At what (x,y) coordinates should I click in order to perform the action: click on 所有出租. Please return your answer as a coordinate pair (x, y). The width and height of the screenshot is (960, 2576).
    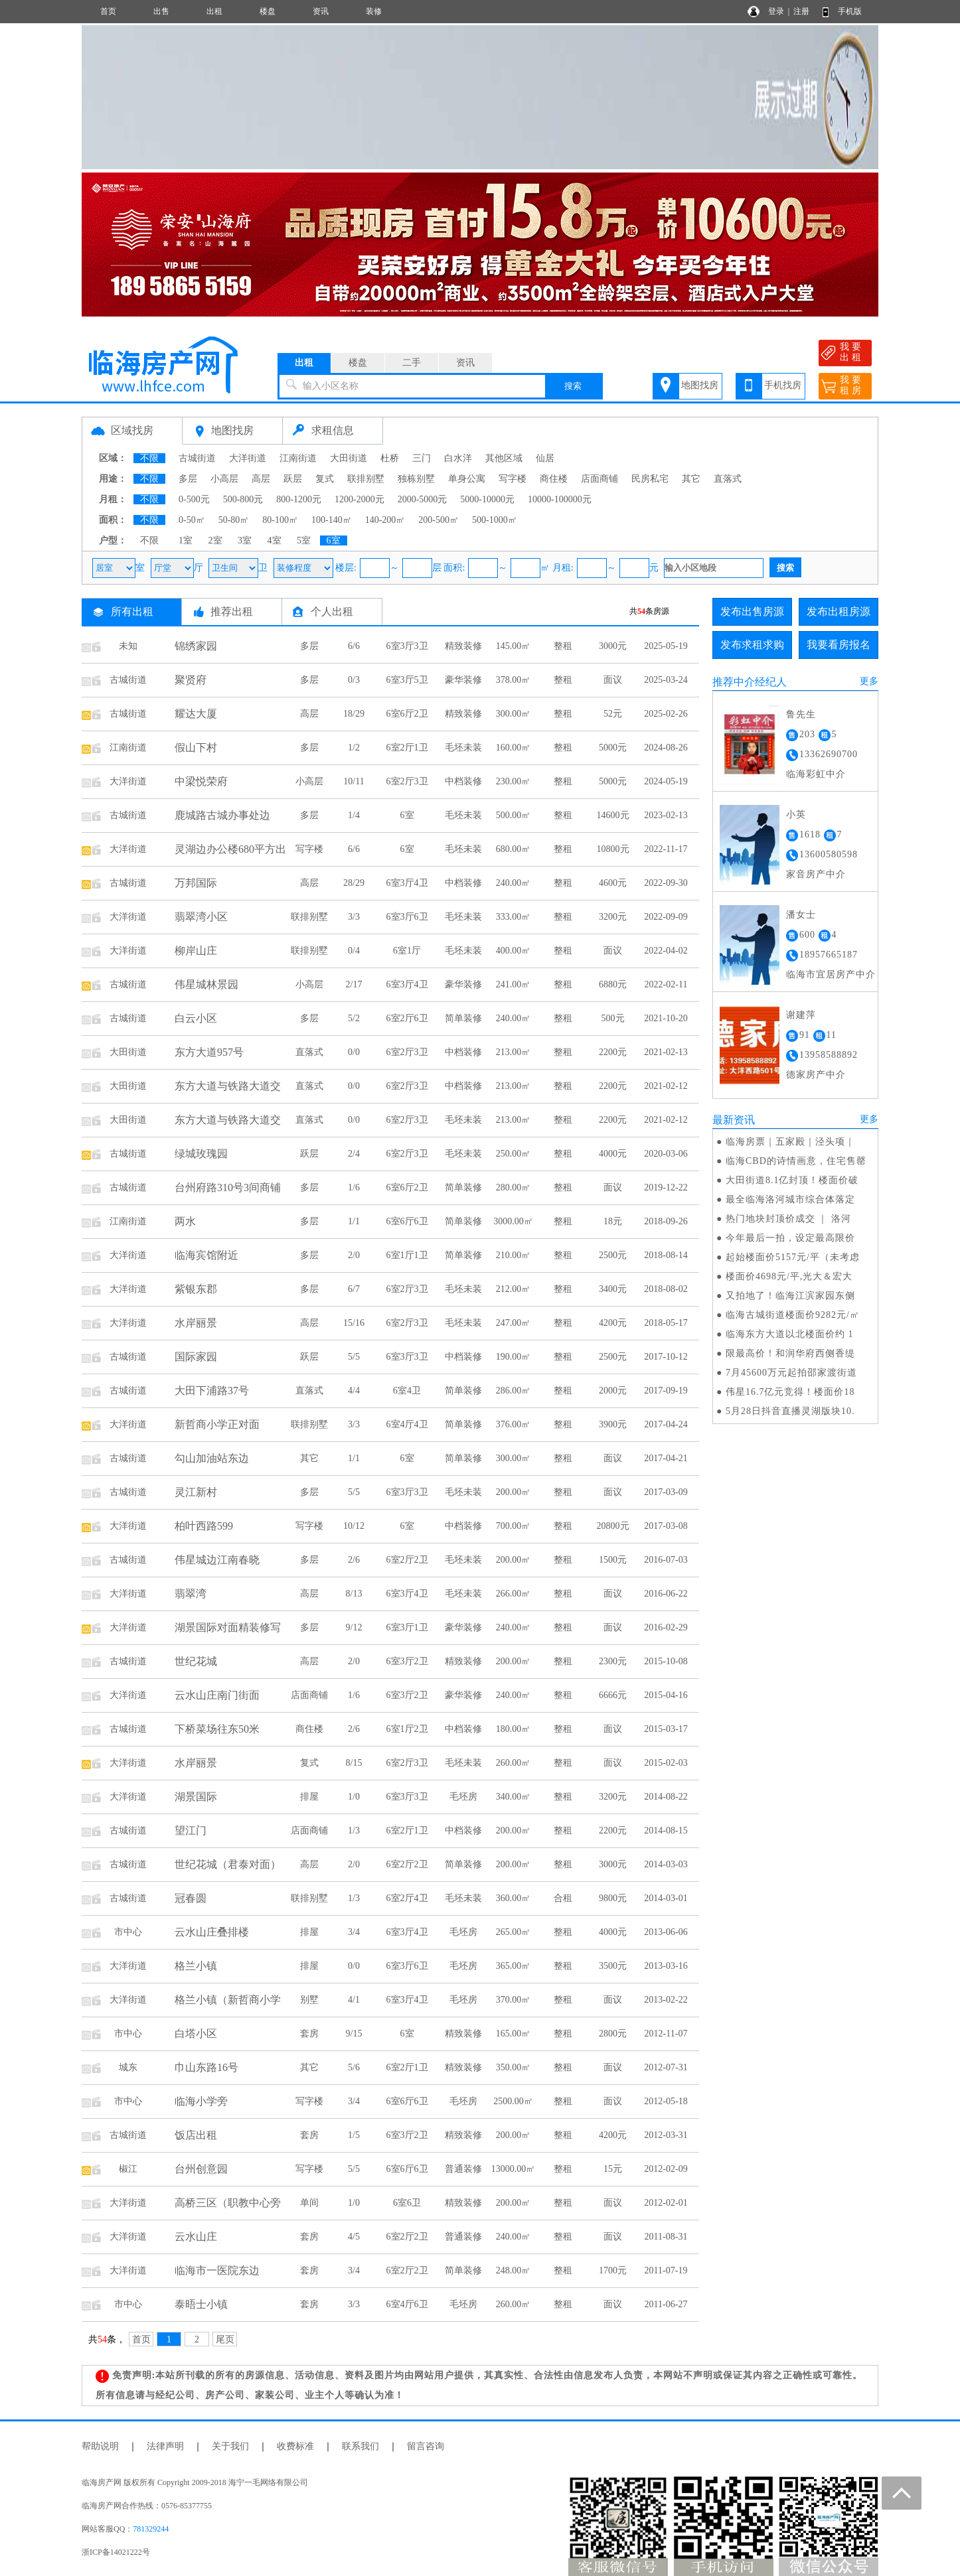
    Looking at the image, I should click on (132, 611).